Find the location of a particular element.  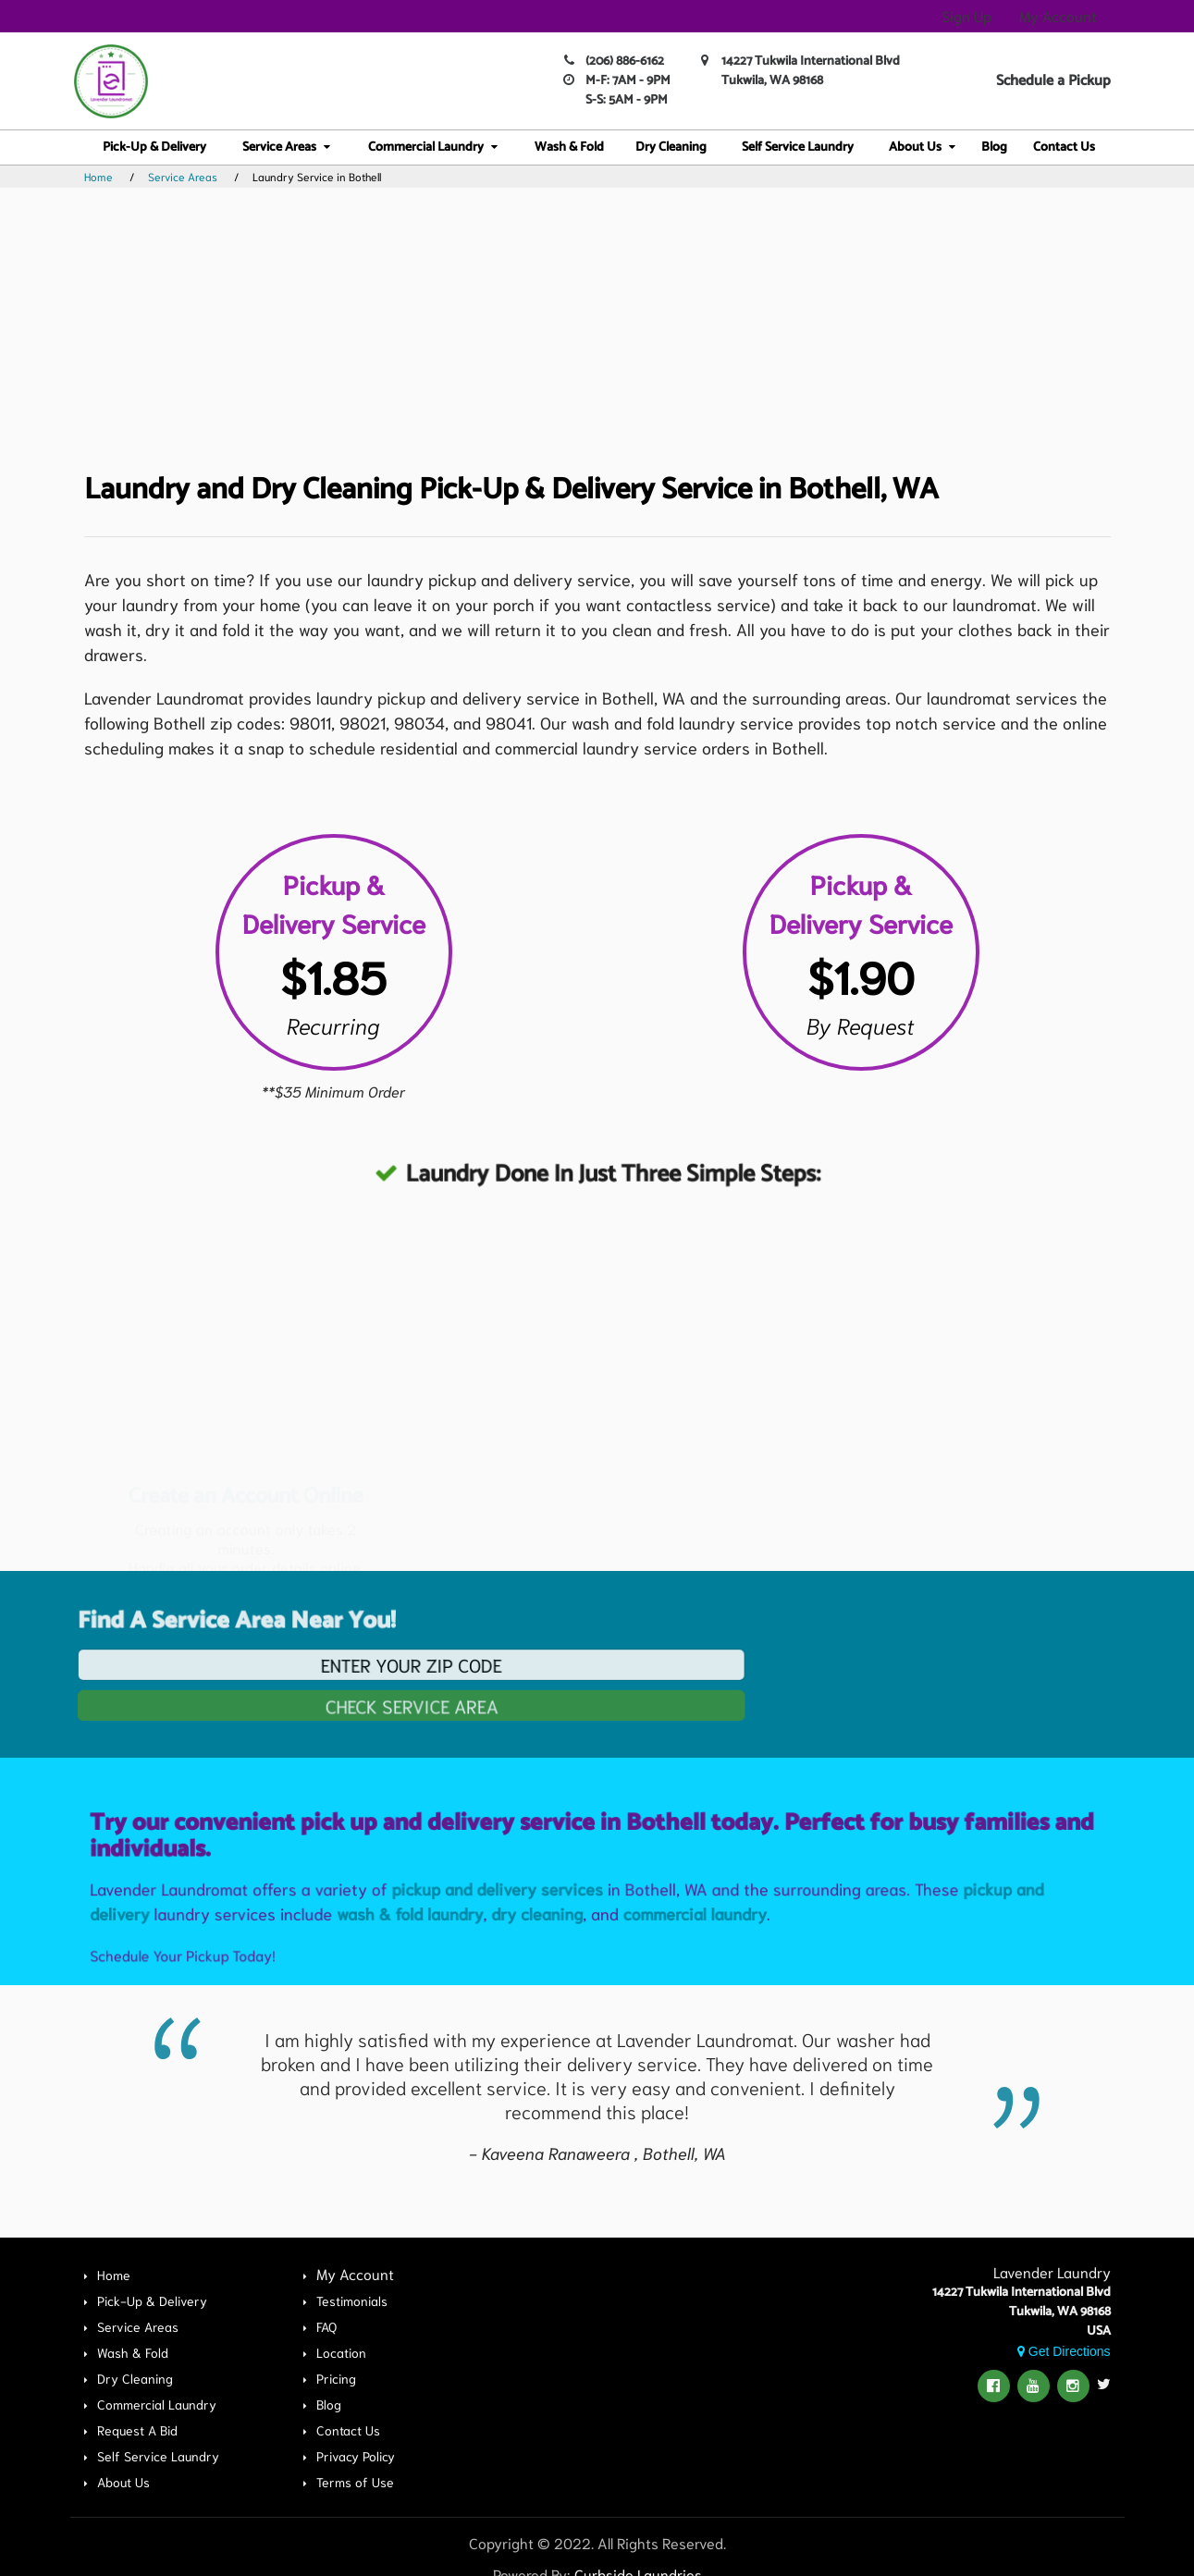

Wash & Fold is located at coordinates (569, 147).